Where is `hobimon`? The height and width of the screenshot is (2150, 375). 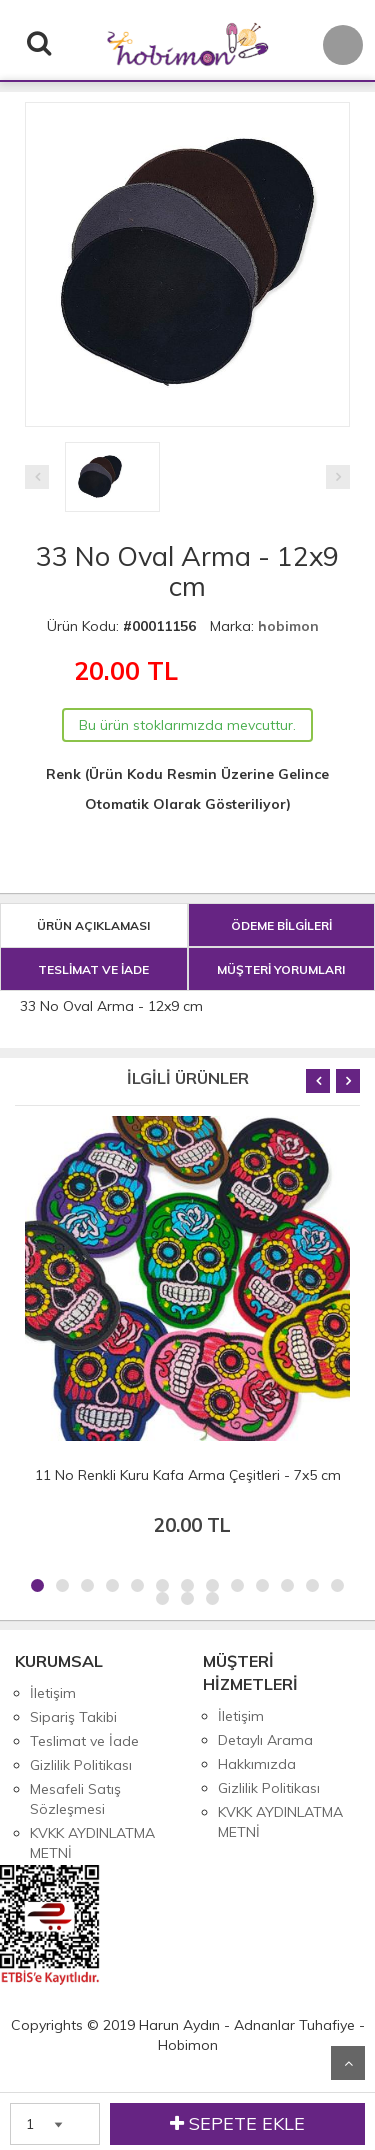
hobimon is located at coordinates (288, 626).